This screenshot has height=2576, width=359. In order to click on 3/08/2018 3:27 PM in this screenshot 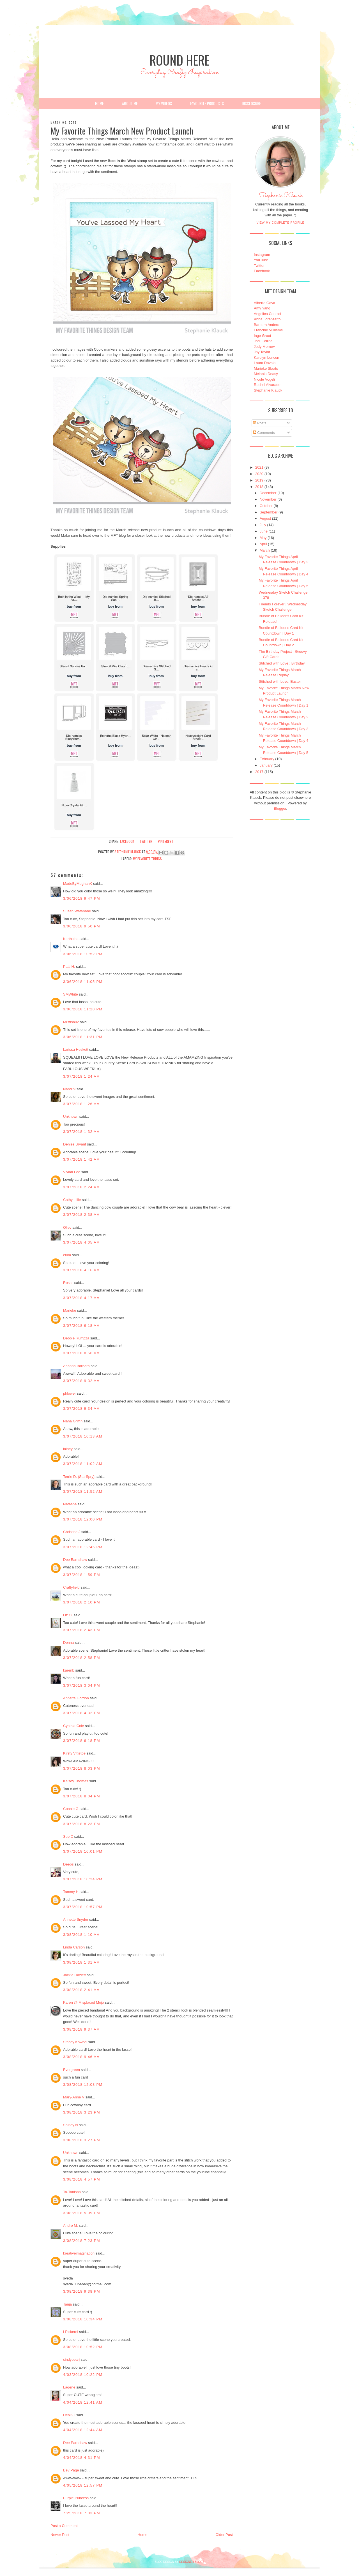, I will do `click(81, 2140)`.